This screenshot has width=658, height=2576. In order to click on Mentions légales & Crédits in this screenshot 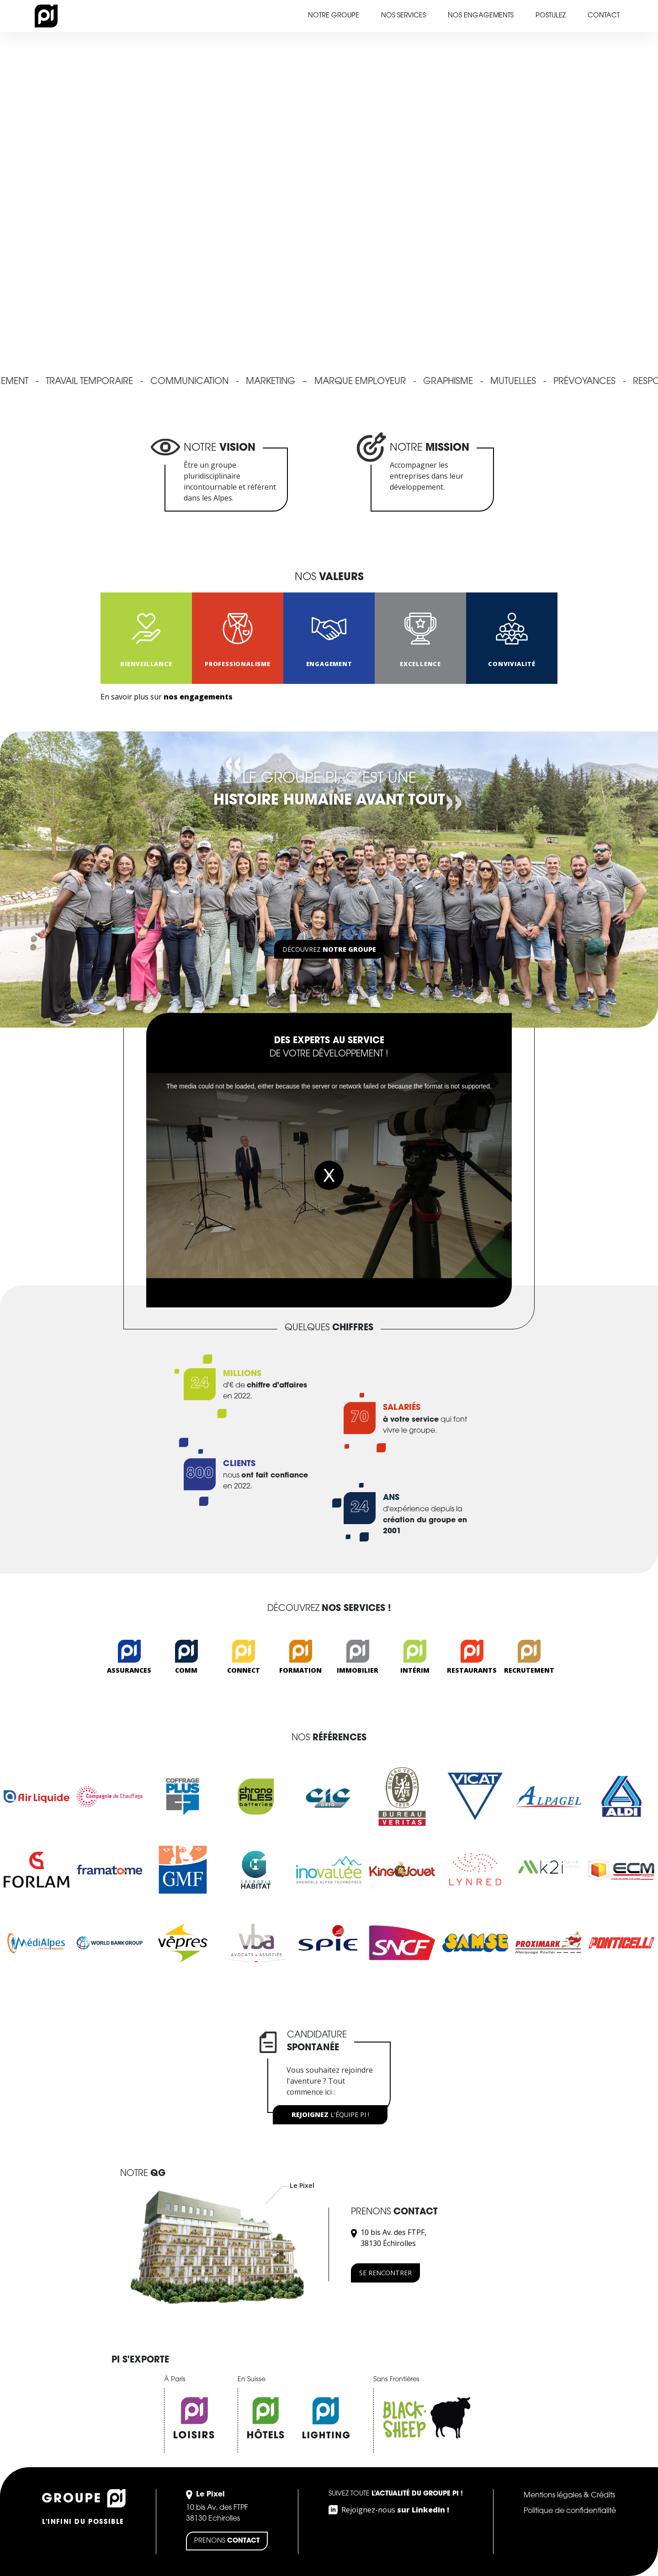, I will do `click(569, 2495)`.